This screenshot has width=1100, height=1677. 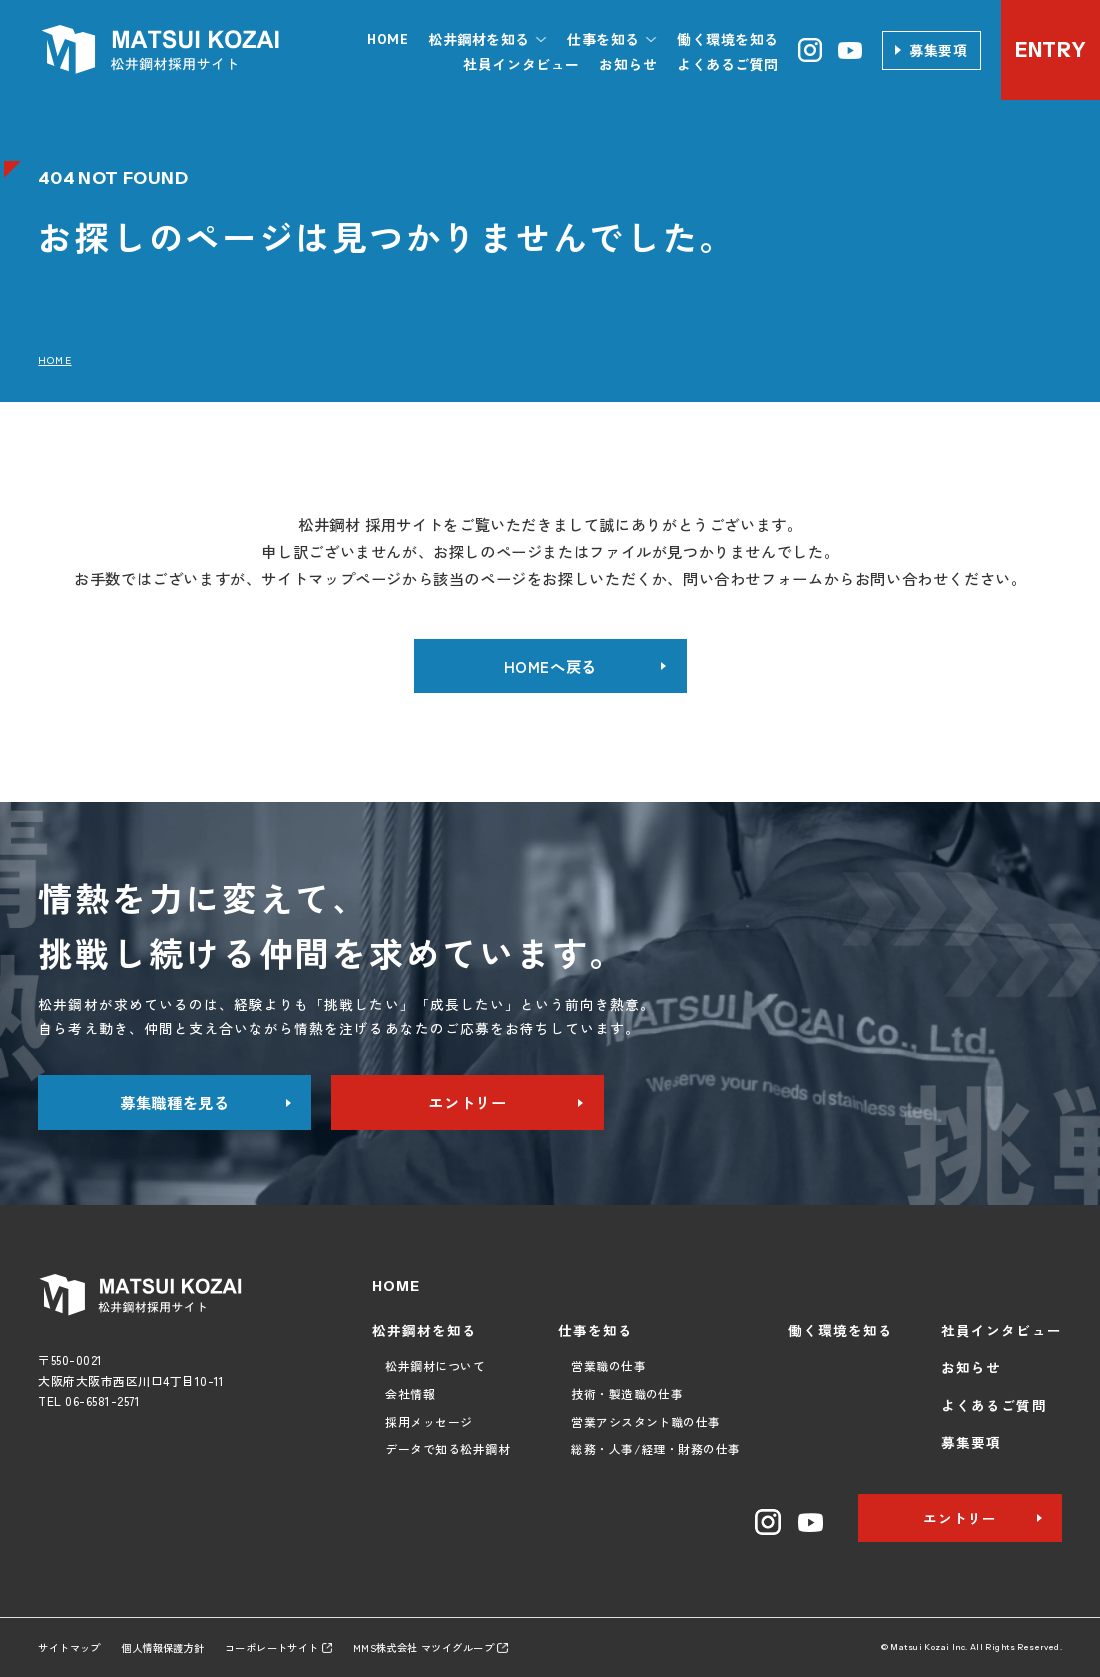 What do you see at coordinates (595, 1330) in the screenshot?
I see `仕事を知る` at bounding box center [595, 1330].